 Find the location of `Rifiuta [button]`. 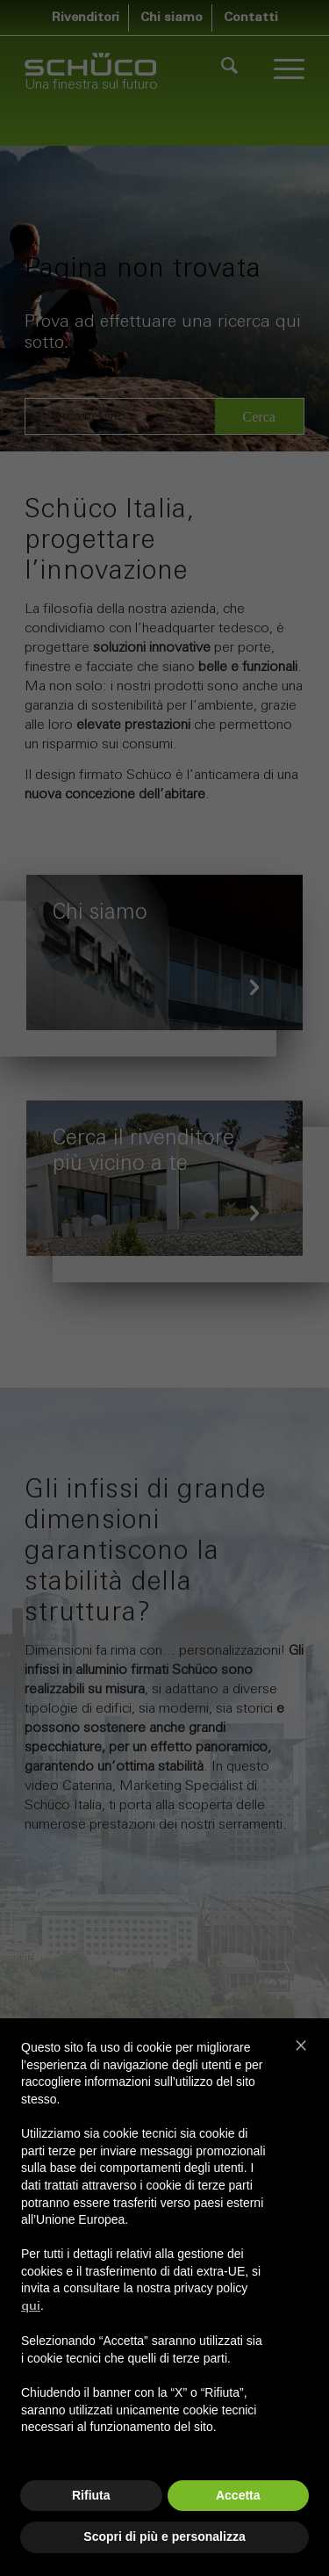

Rifiuta [button] is located at coordinates (91, 2495).